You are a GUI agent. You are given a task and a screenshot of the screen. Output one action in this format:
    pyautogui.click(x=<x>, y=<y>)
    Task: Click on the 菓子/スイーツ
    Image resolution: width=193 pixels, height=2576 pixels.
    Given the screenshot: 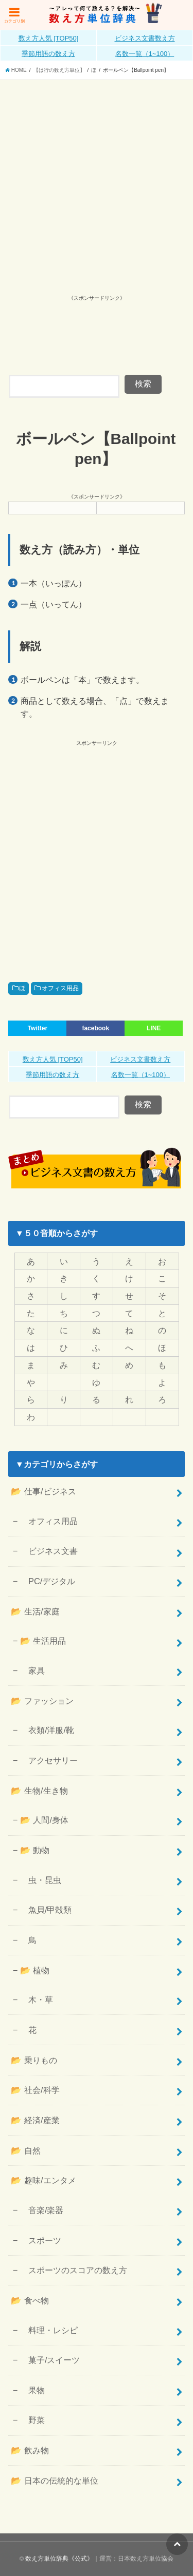 What is the action you would take?
    pyautogui.click(x=50, y=2359)
    